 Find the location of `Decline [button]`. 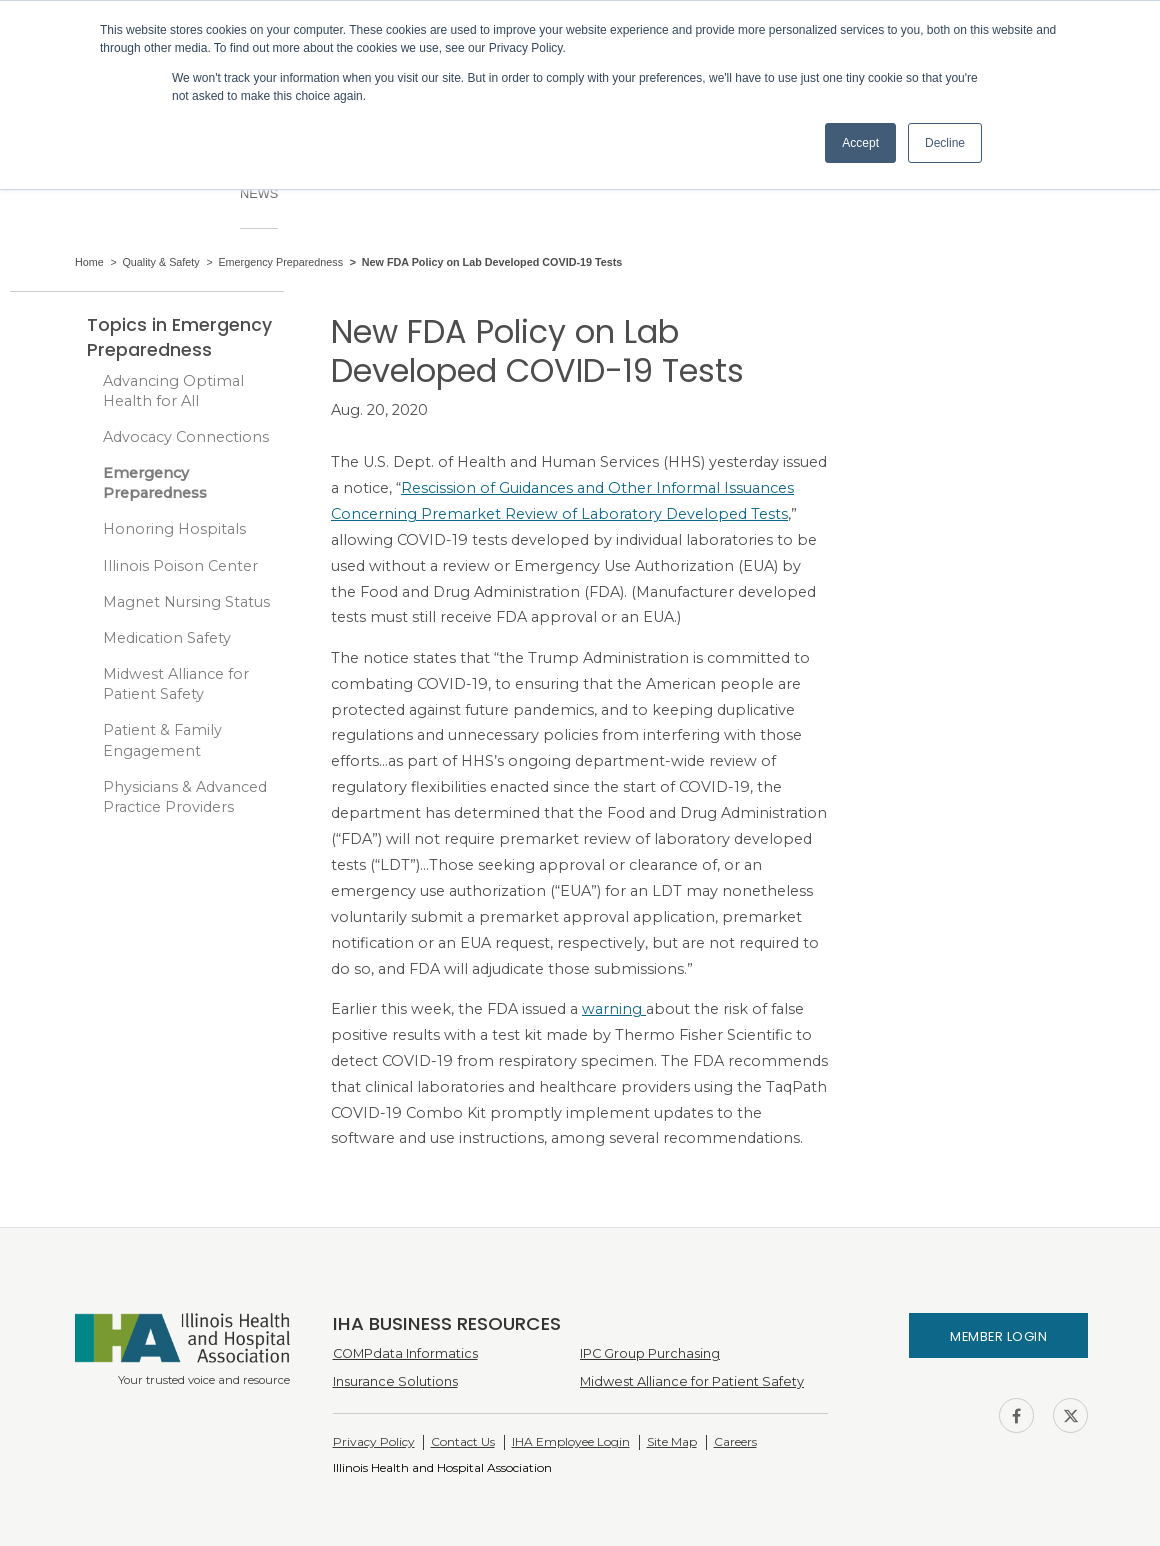

Decline [button] is located at coordinates (945, 143).